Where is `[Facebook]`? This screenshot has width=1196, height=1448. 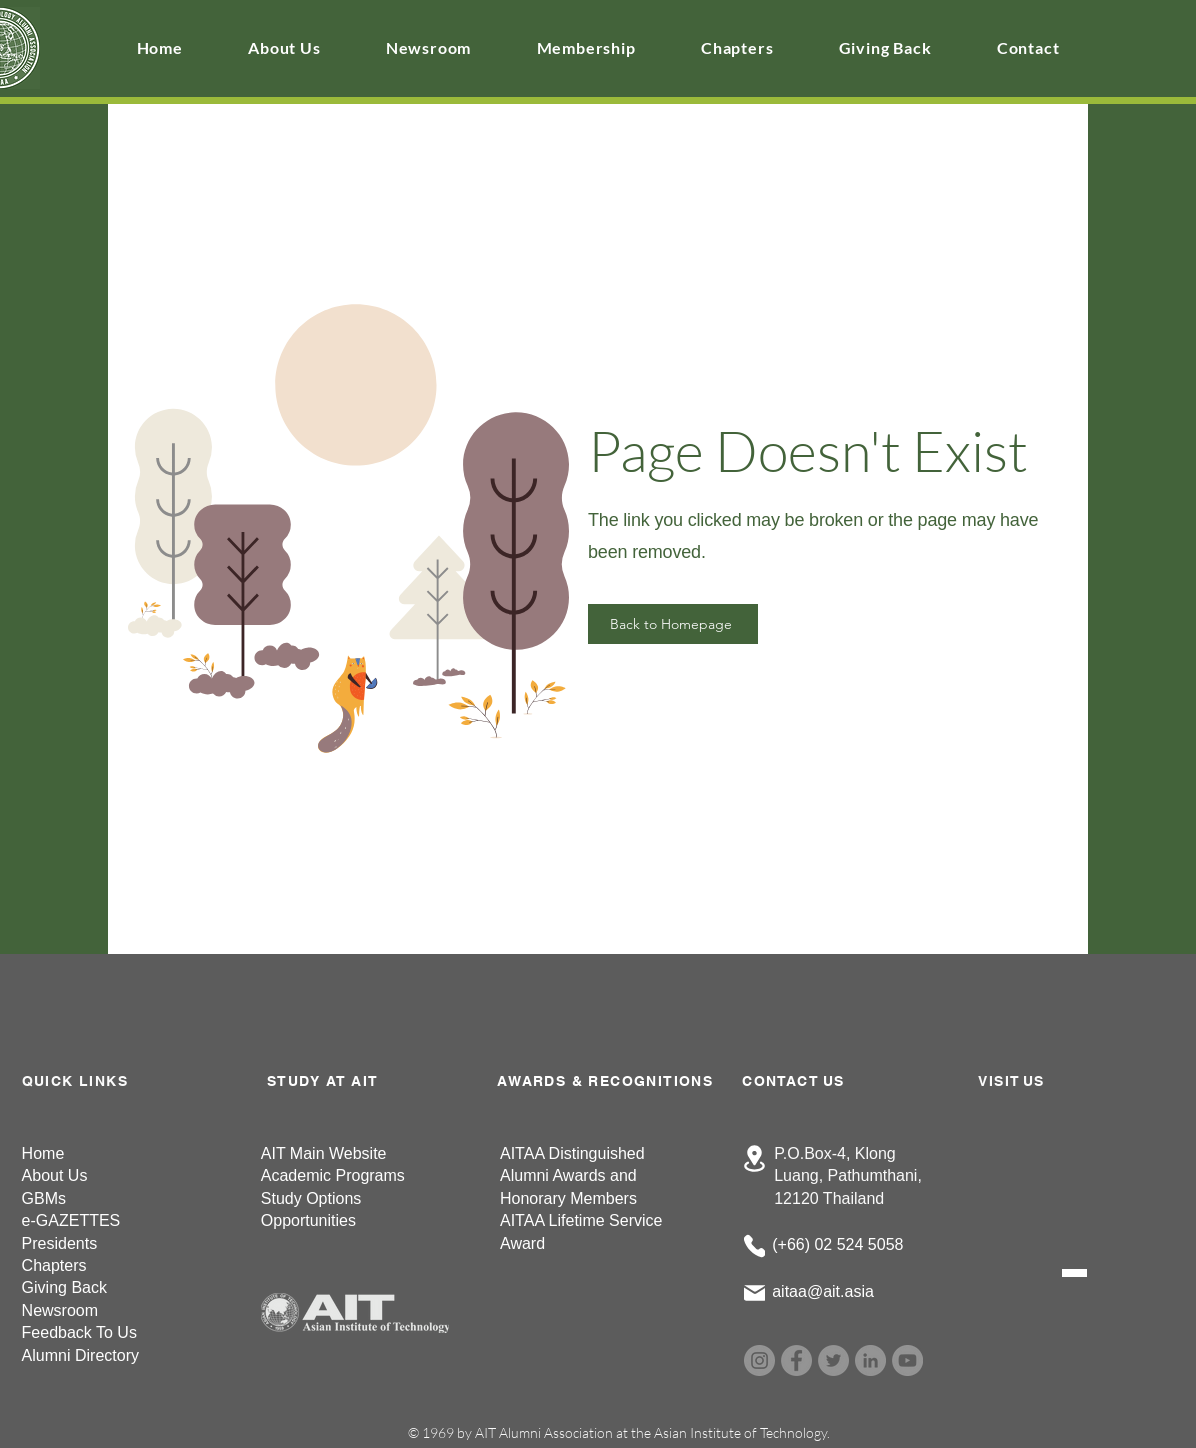
[Facebook] is located at coordinates (796, 1360).